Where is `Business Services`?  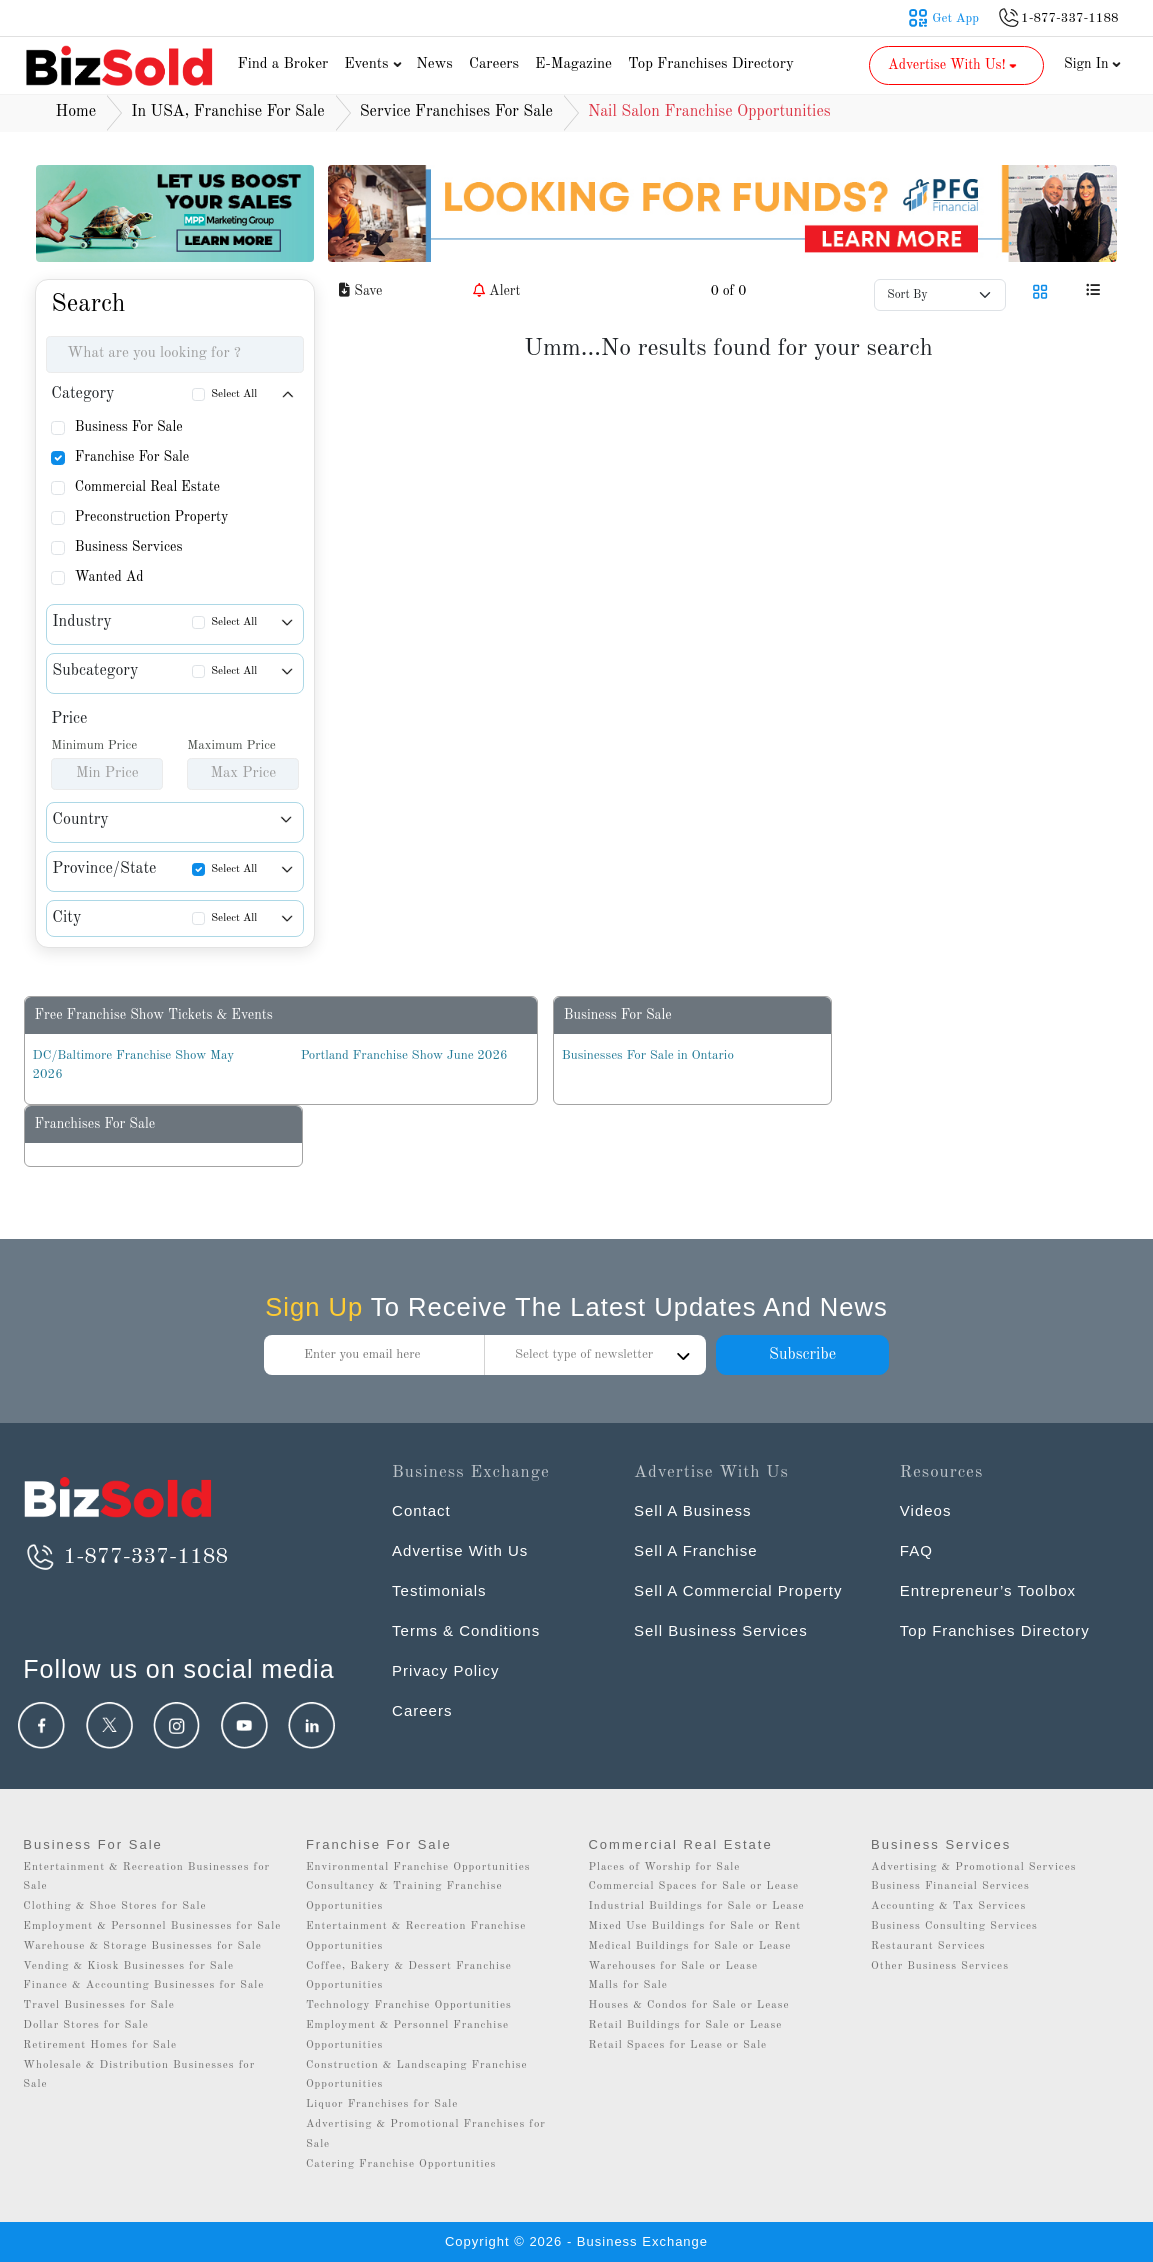
Business Services is located at coordinates (129, 547).